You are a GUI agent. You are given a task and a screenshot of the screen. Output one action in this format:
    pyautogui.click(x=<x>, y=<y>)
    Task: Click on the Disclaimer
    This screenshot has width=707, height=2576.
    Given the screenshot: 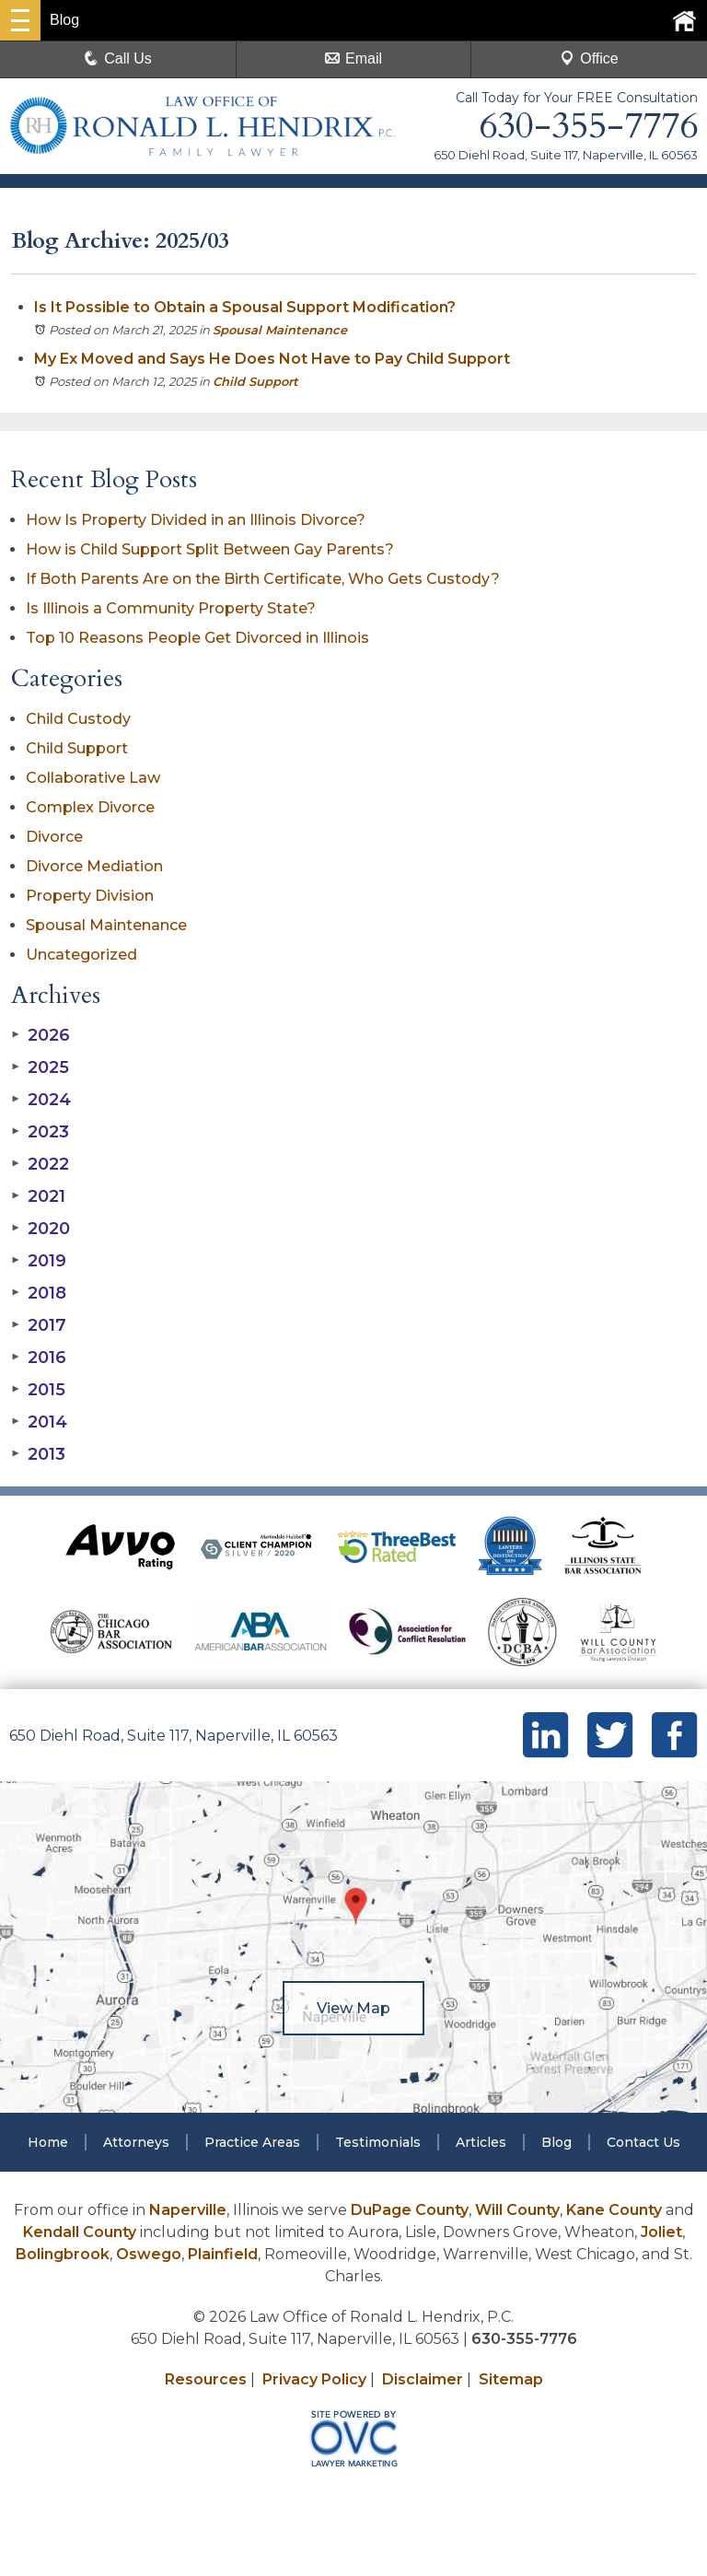 What is the action you would take?
    pyautogui.click(x=422, y=2379)
    